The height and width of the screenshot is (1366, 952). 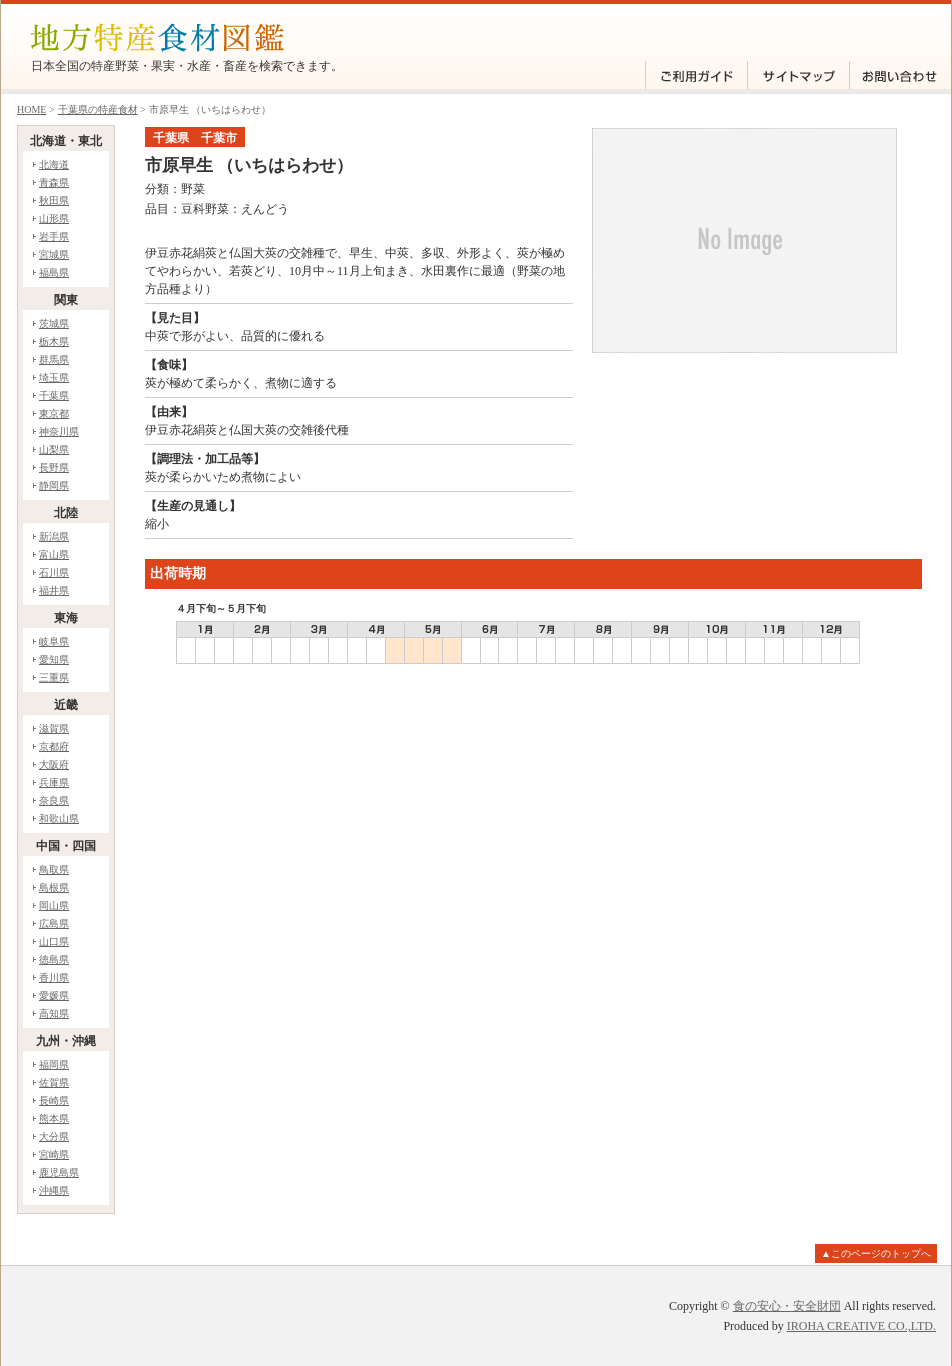 I want to click on 福岡県, so click(x=54, y=1064).